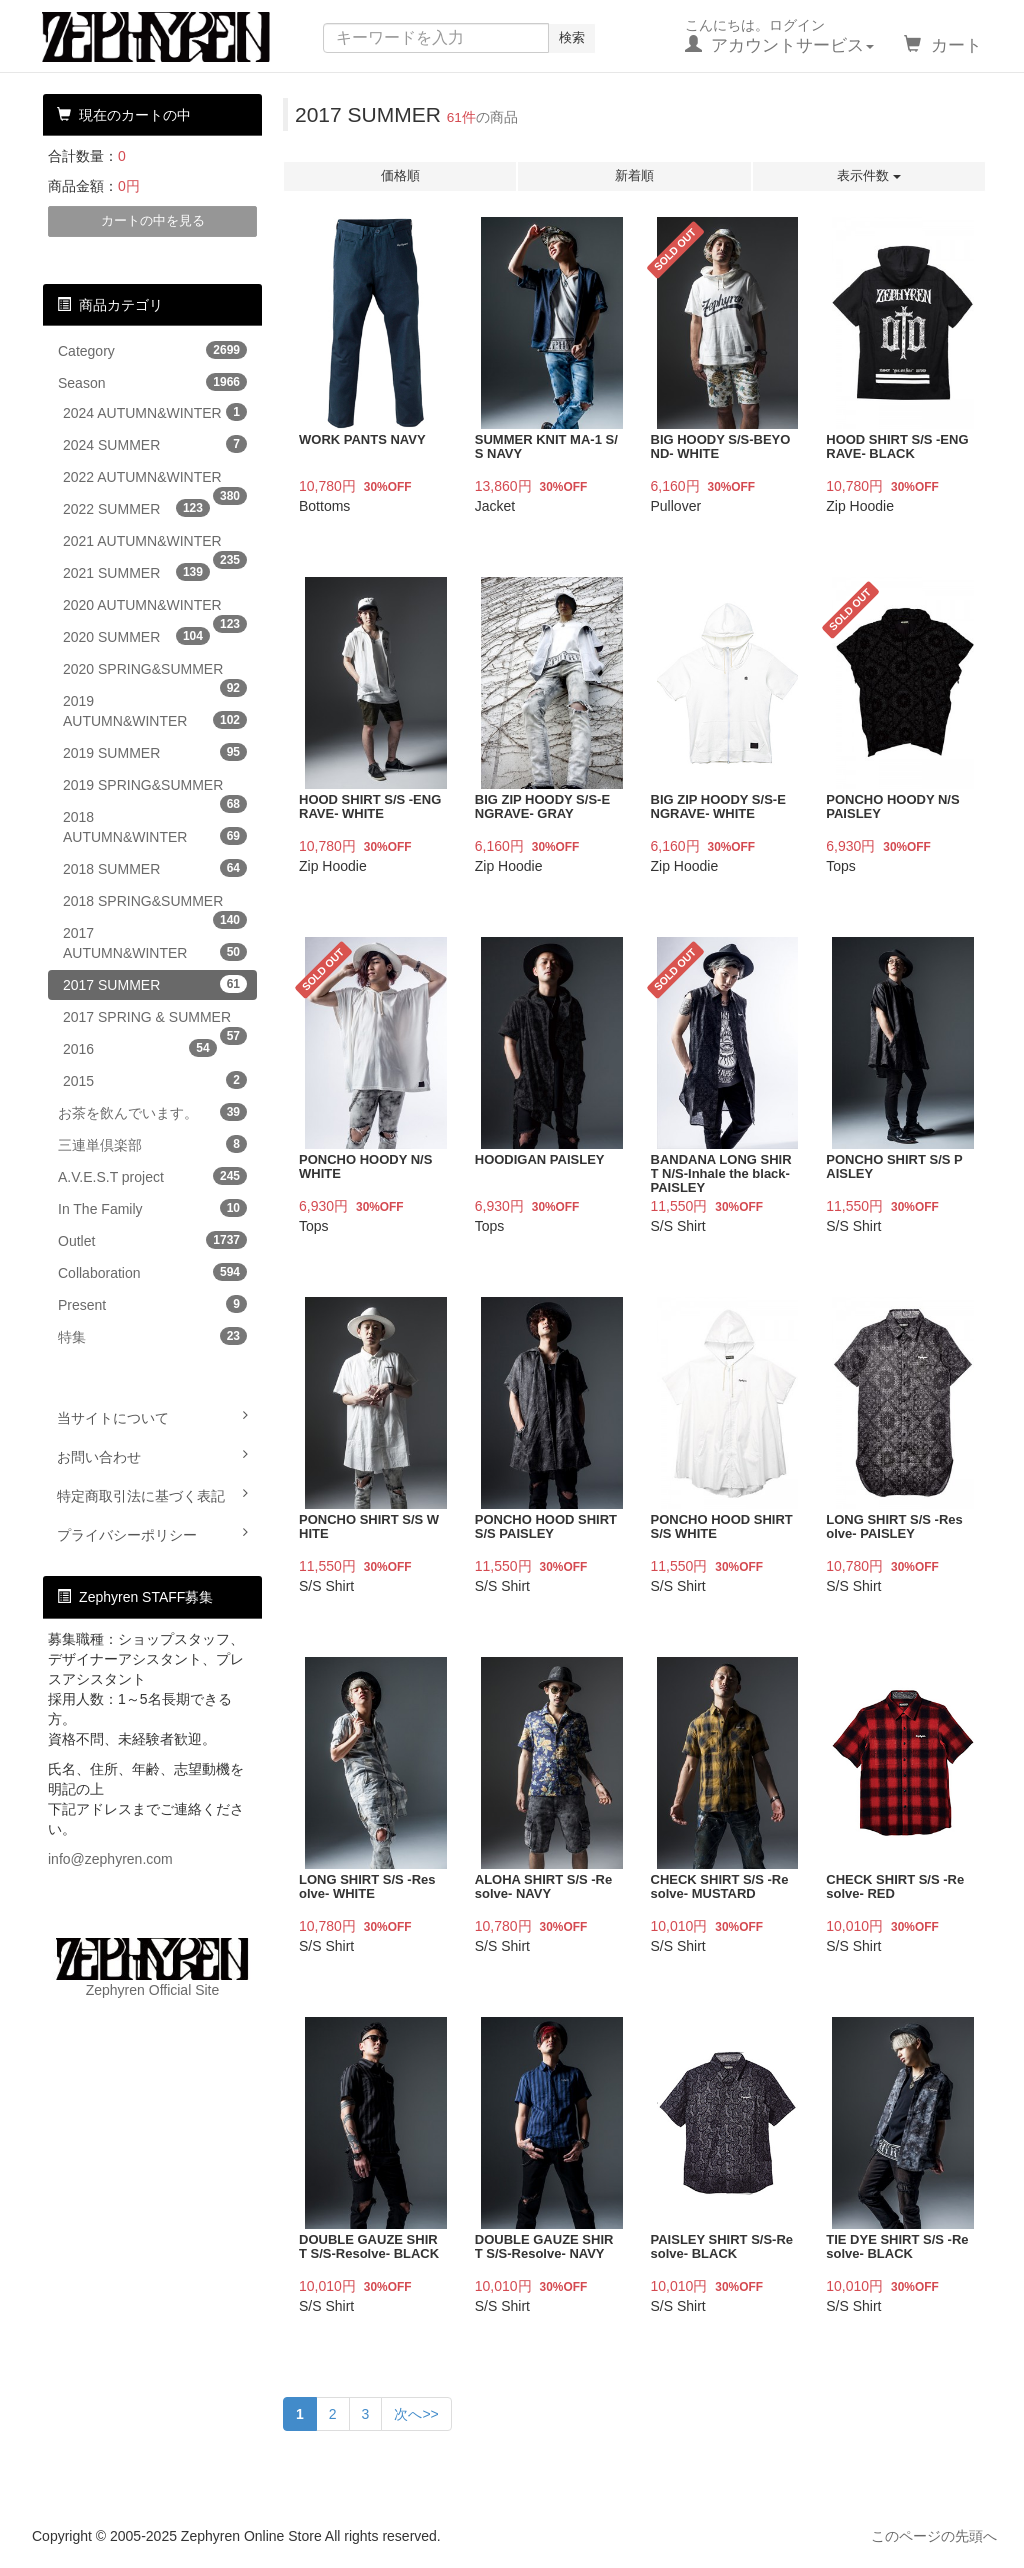  Describe the element at coordinates (155, 827) in the screenshot. I see `2018 AUTUMN&WINTER` at that location.